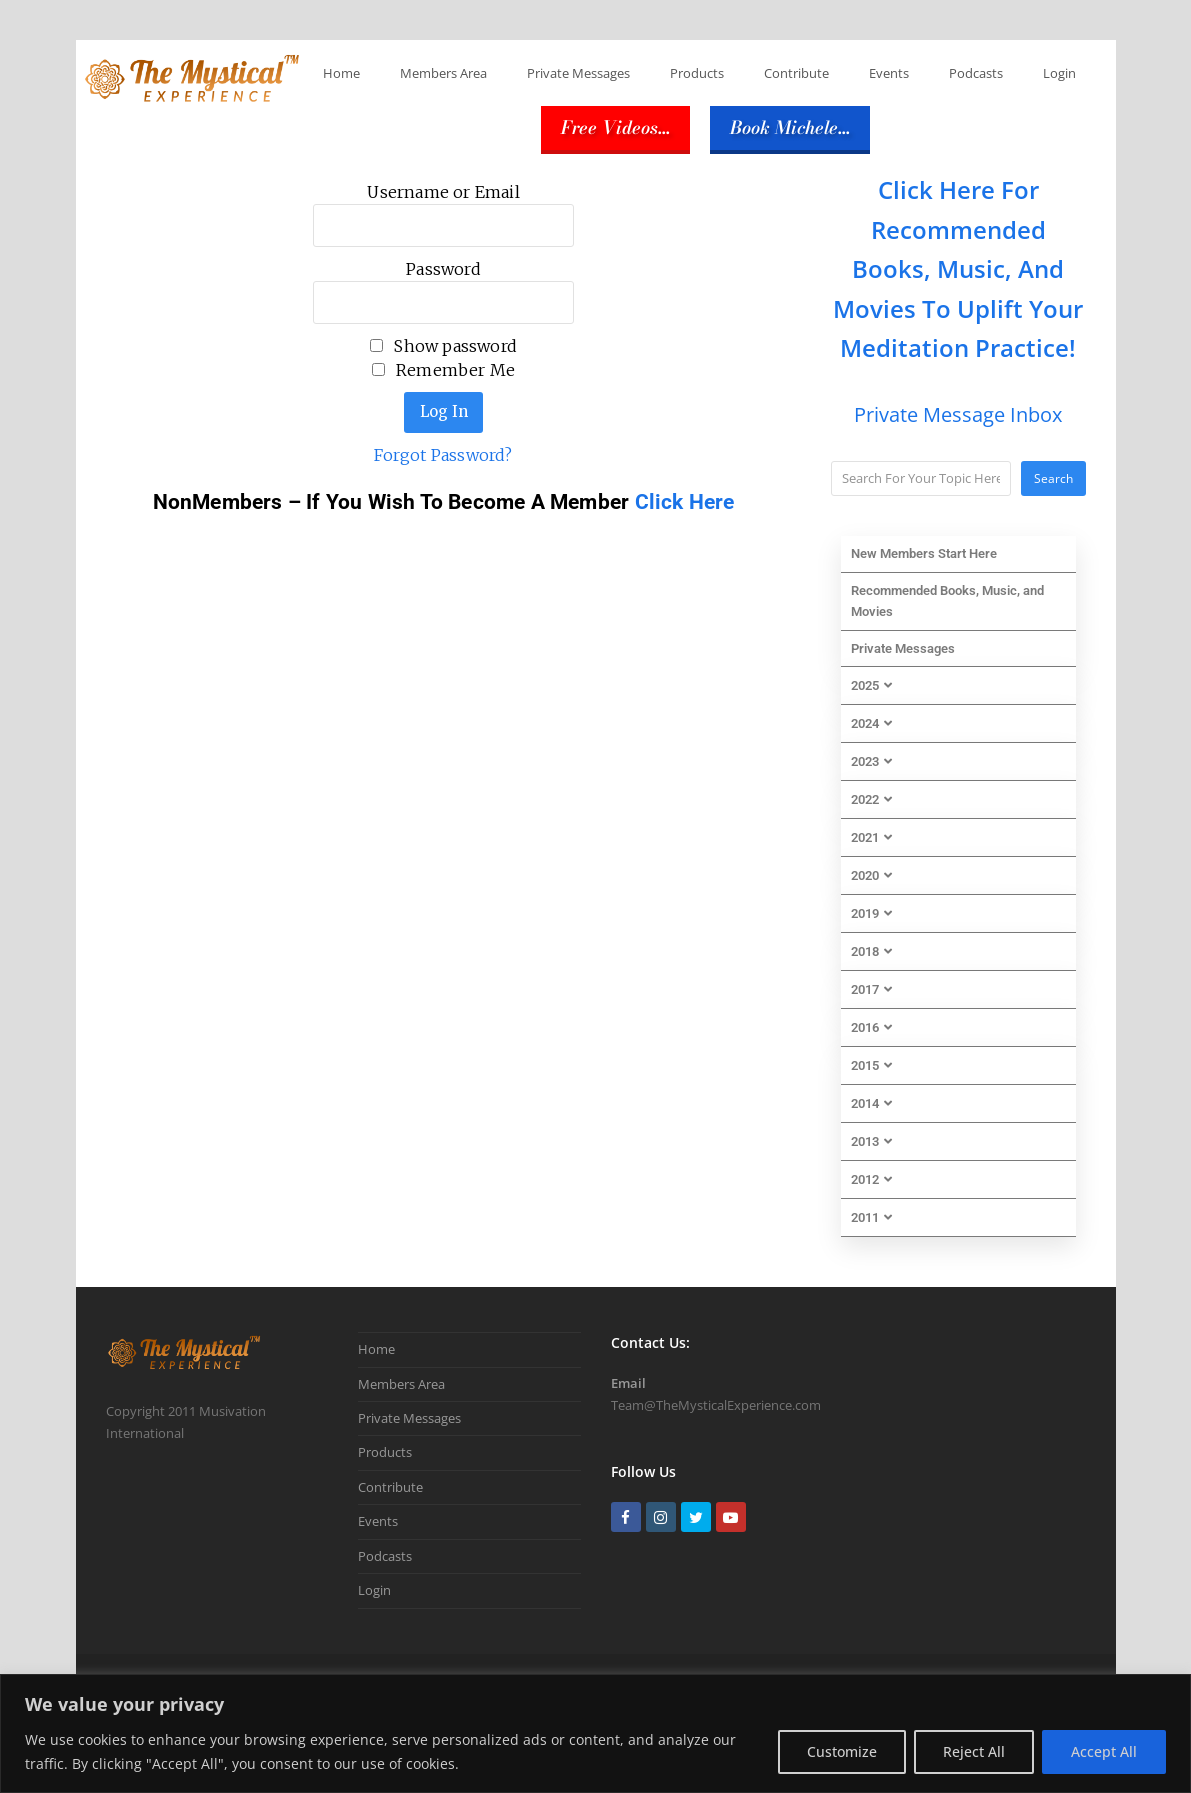  What do you see at coordinates (871, 951) in the screenshot?
I see `2018` at bounding box center [871, 951].